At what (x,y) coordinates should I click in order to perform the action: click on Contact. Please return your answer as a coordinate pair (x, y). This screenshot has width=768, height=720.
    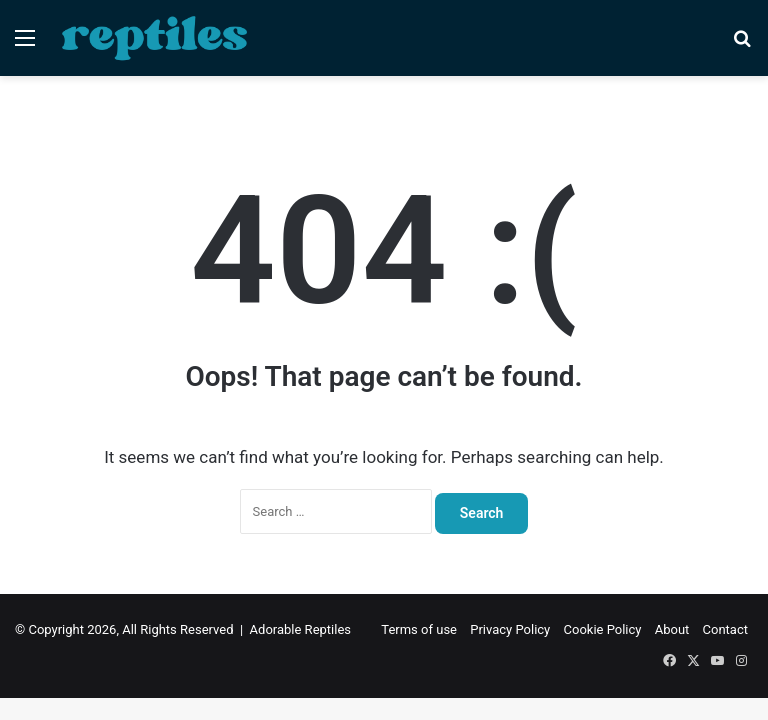
    Looking at the image, I should click on (725, 629).